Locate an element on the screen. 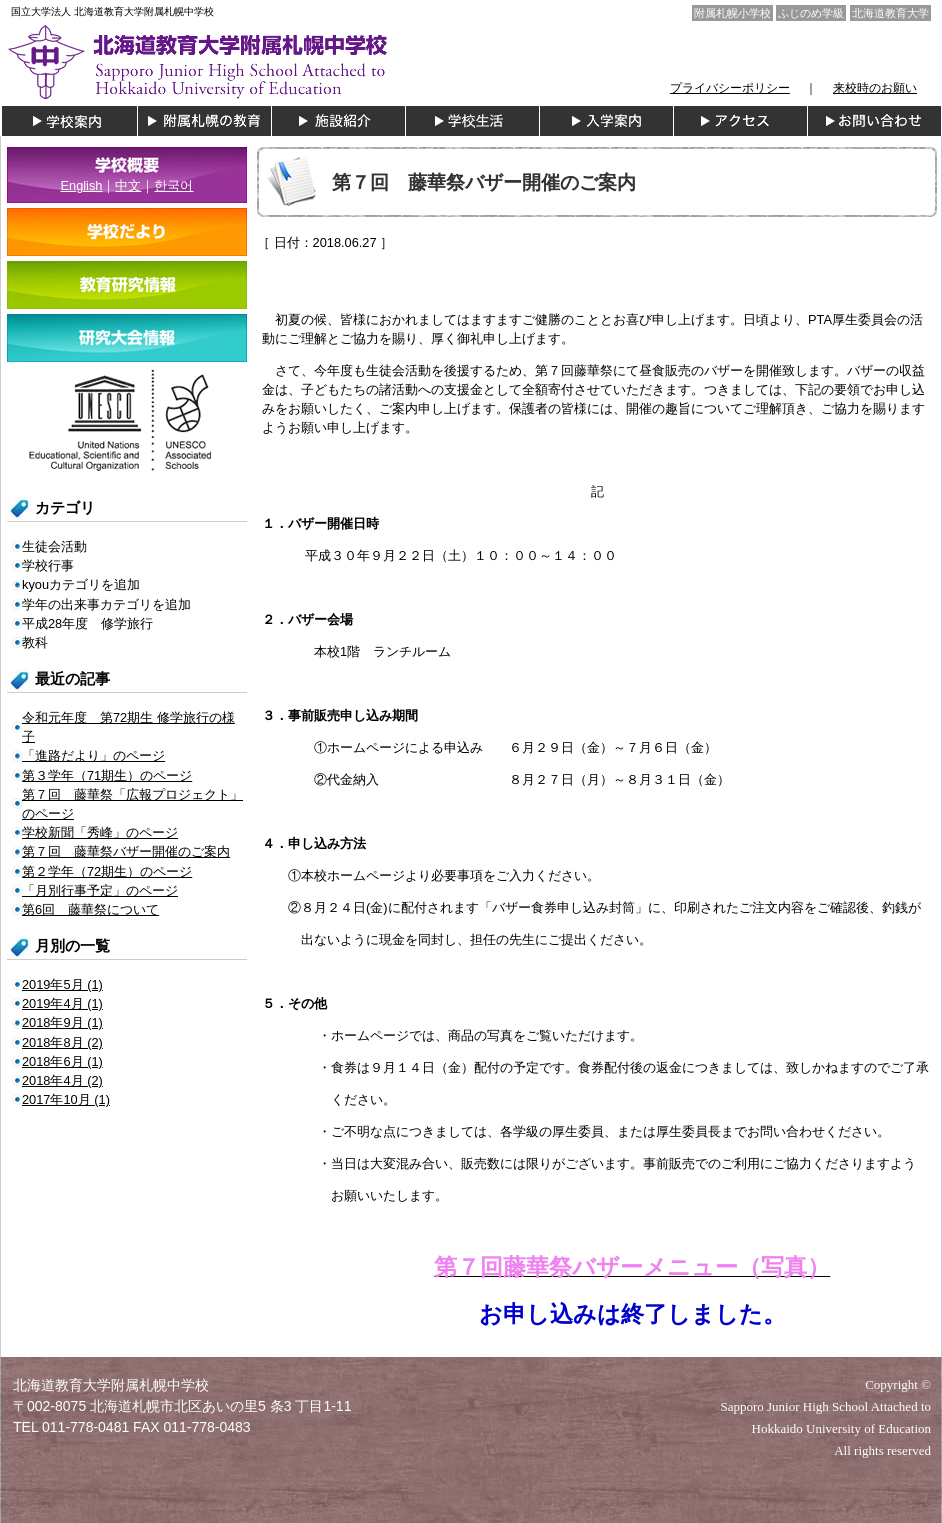  来校時のお願い is located at coordinates (875, 88).